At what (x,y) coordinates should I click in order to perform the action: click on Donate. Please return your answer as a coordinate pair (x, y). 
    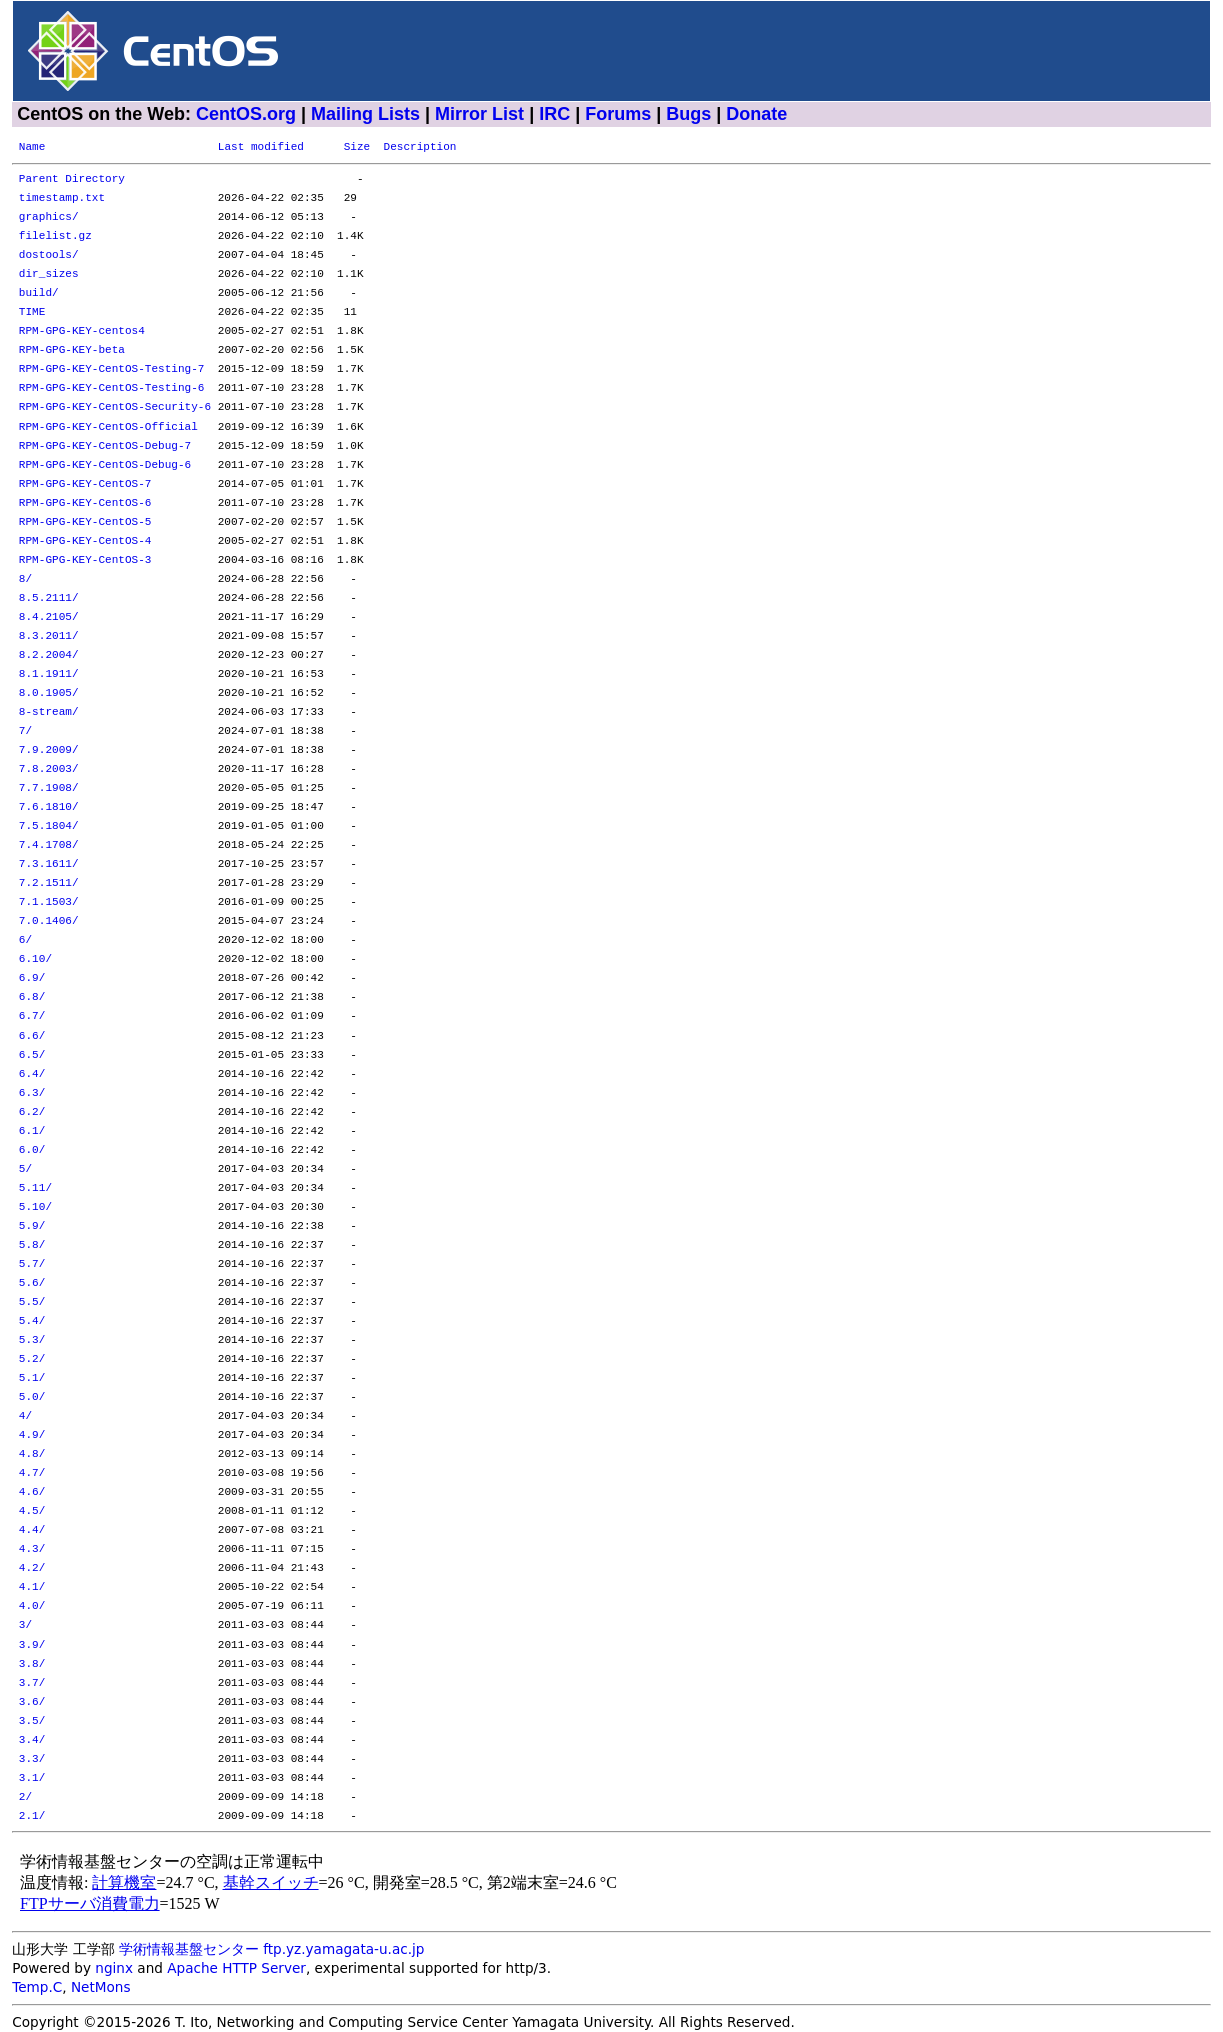
    Looking at the image, I should click on (756, 114).